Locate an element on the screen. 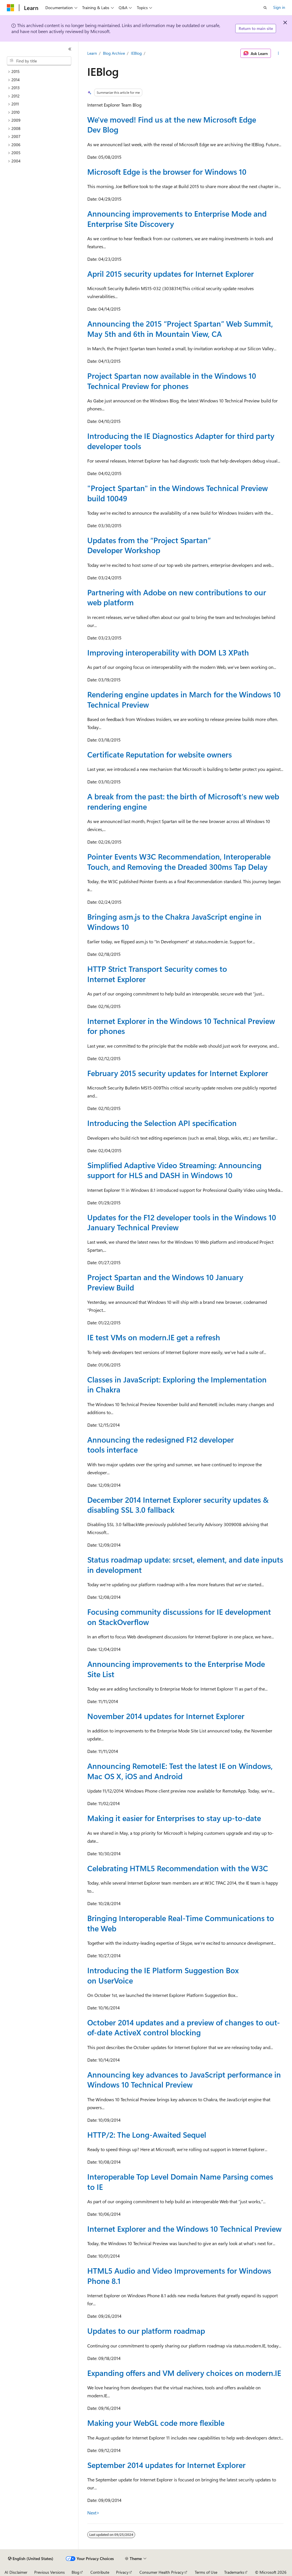 The height and width of the screenshot is (2576, 292). Blog is located at coordinates (75, 2572).